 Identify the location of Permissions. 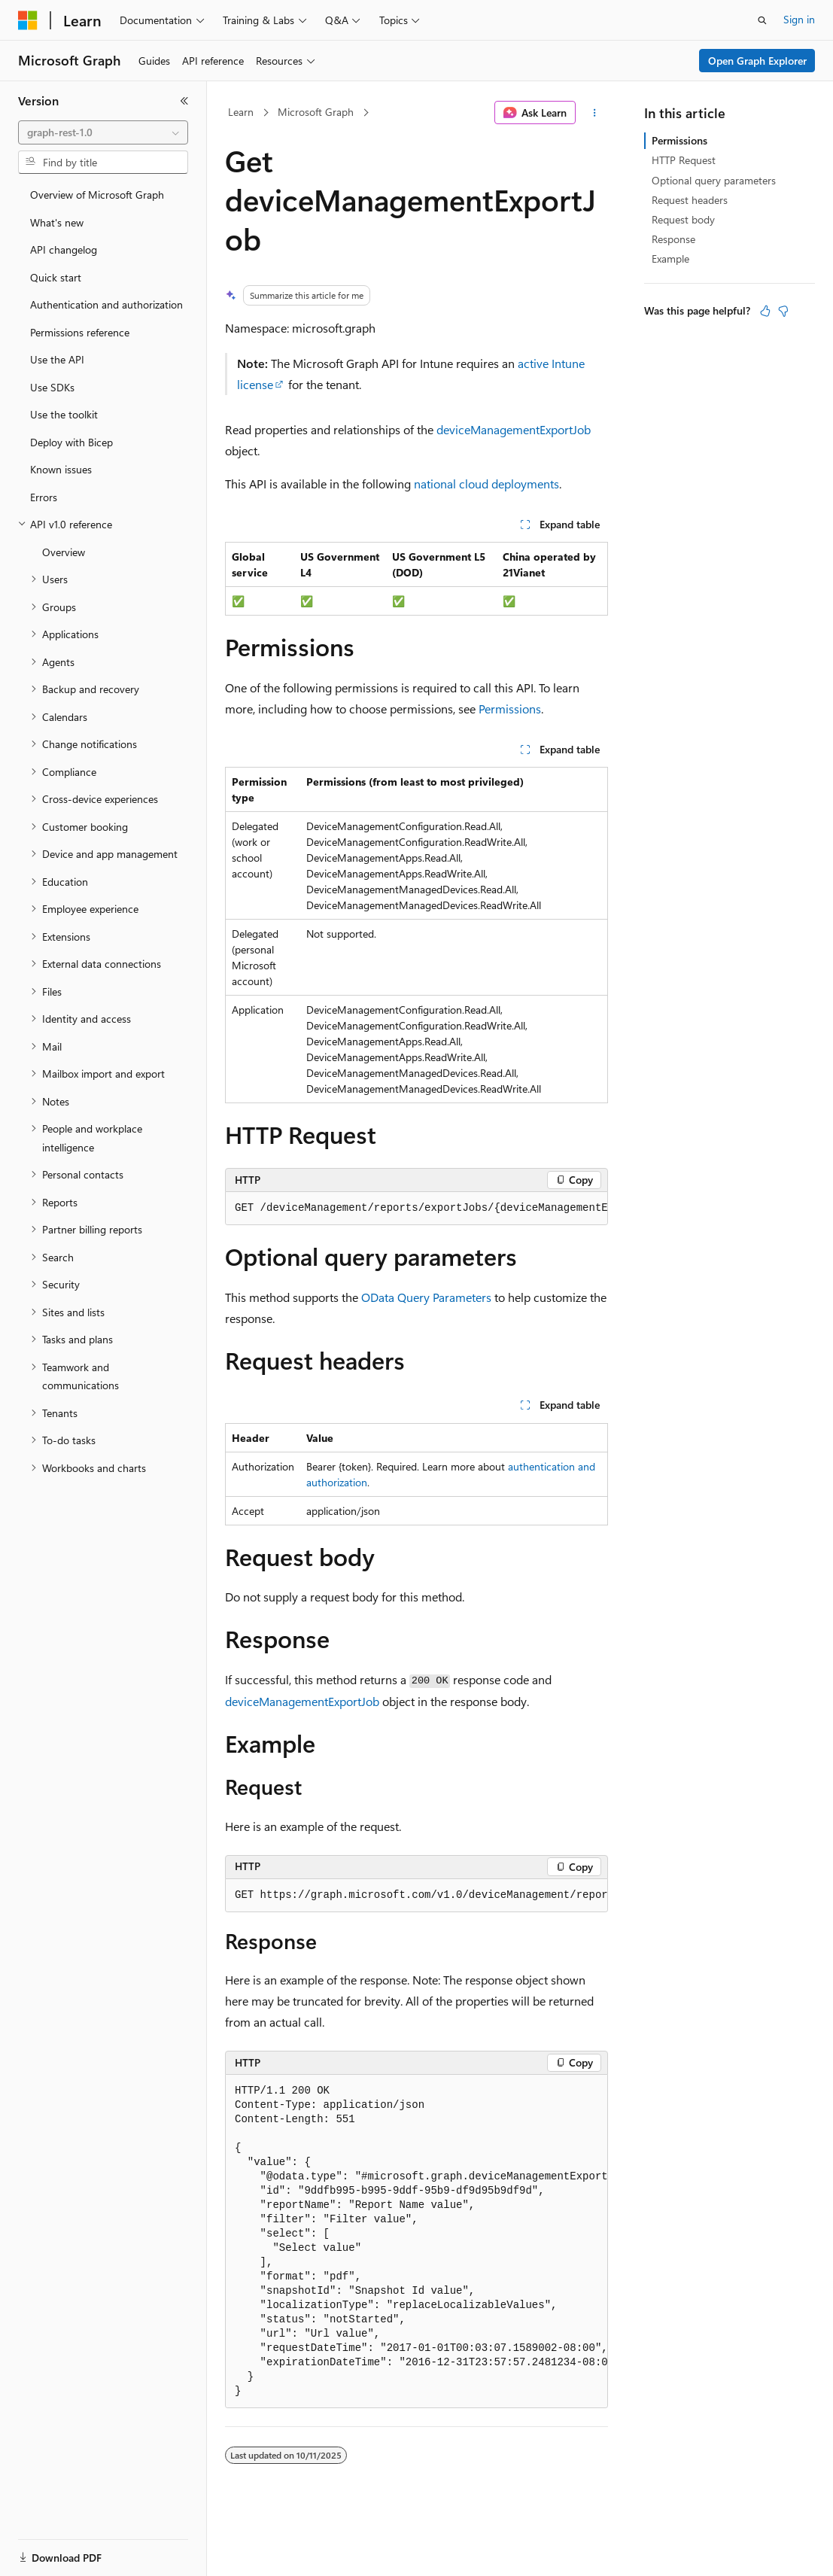
(510, 708).